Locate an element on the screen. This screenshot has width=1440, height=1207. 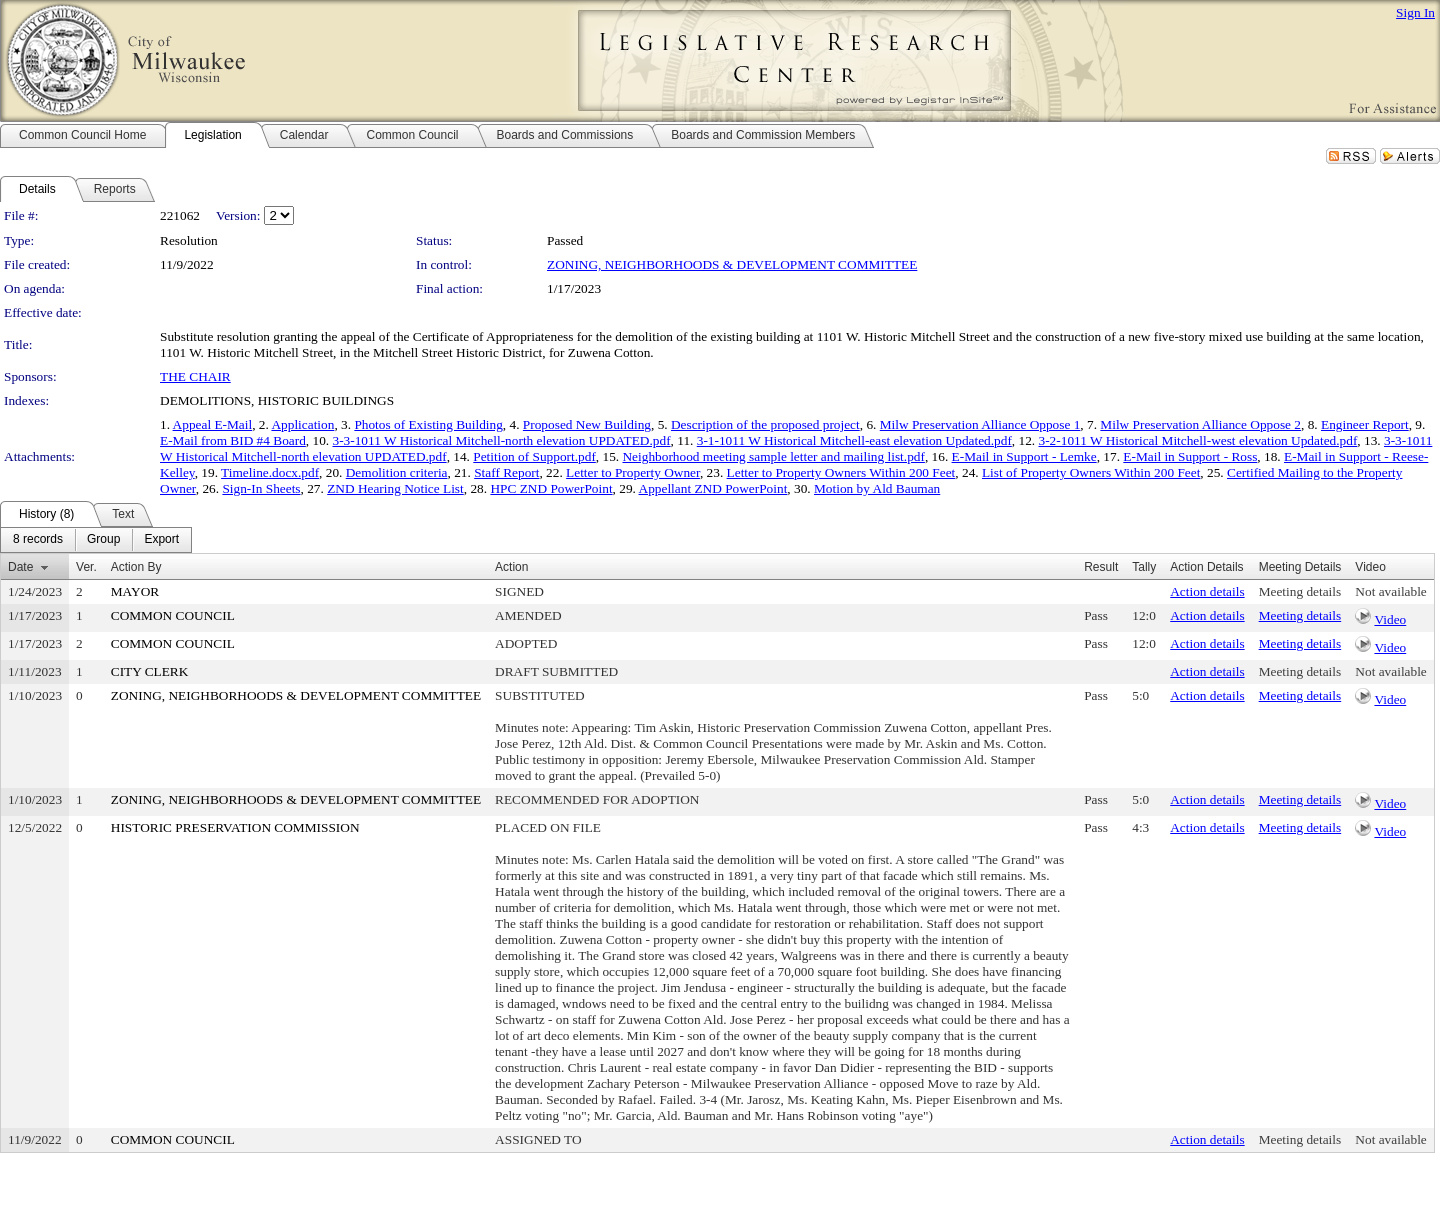
HPC ZND PowerPoint is located at coordinates (551, 488).